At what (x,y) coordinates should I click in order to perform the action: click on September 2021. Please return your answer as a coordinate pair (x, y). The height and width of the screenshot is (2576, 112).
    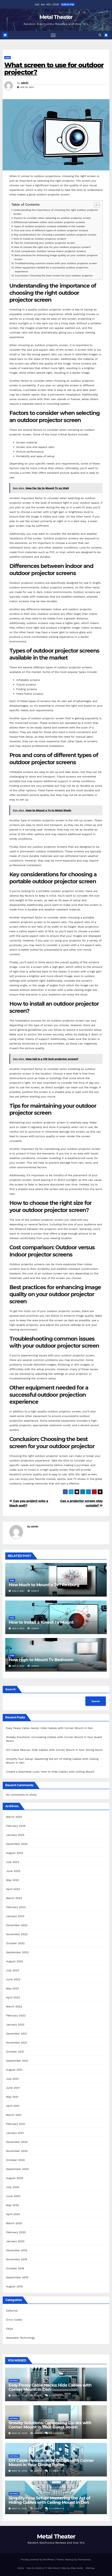
    Looking at the image, I should click on (17, 2060).